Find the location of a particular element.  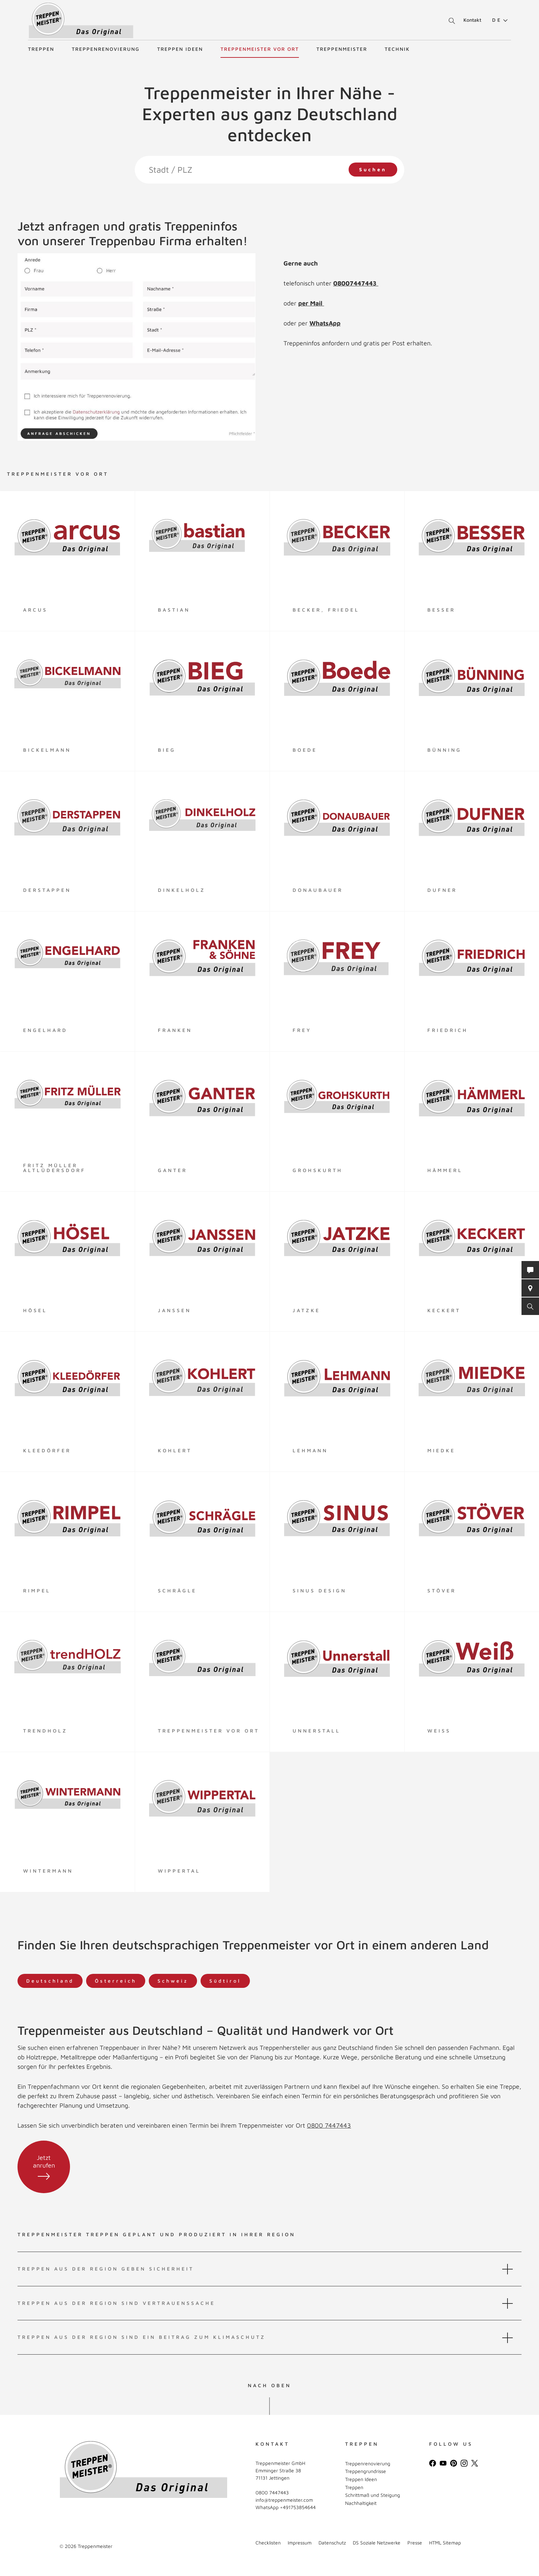

Franken is located at coordinates (175, 1030).